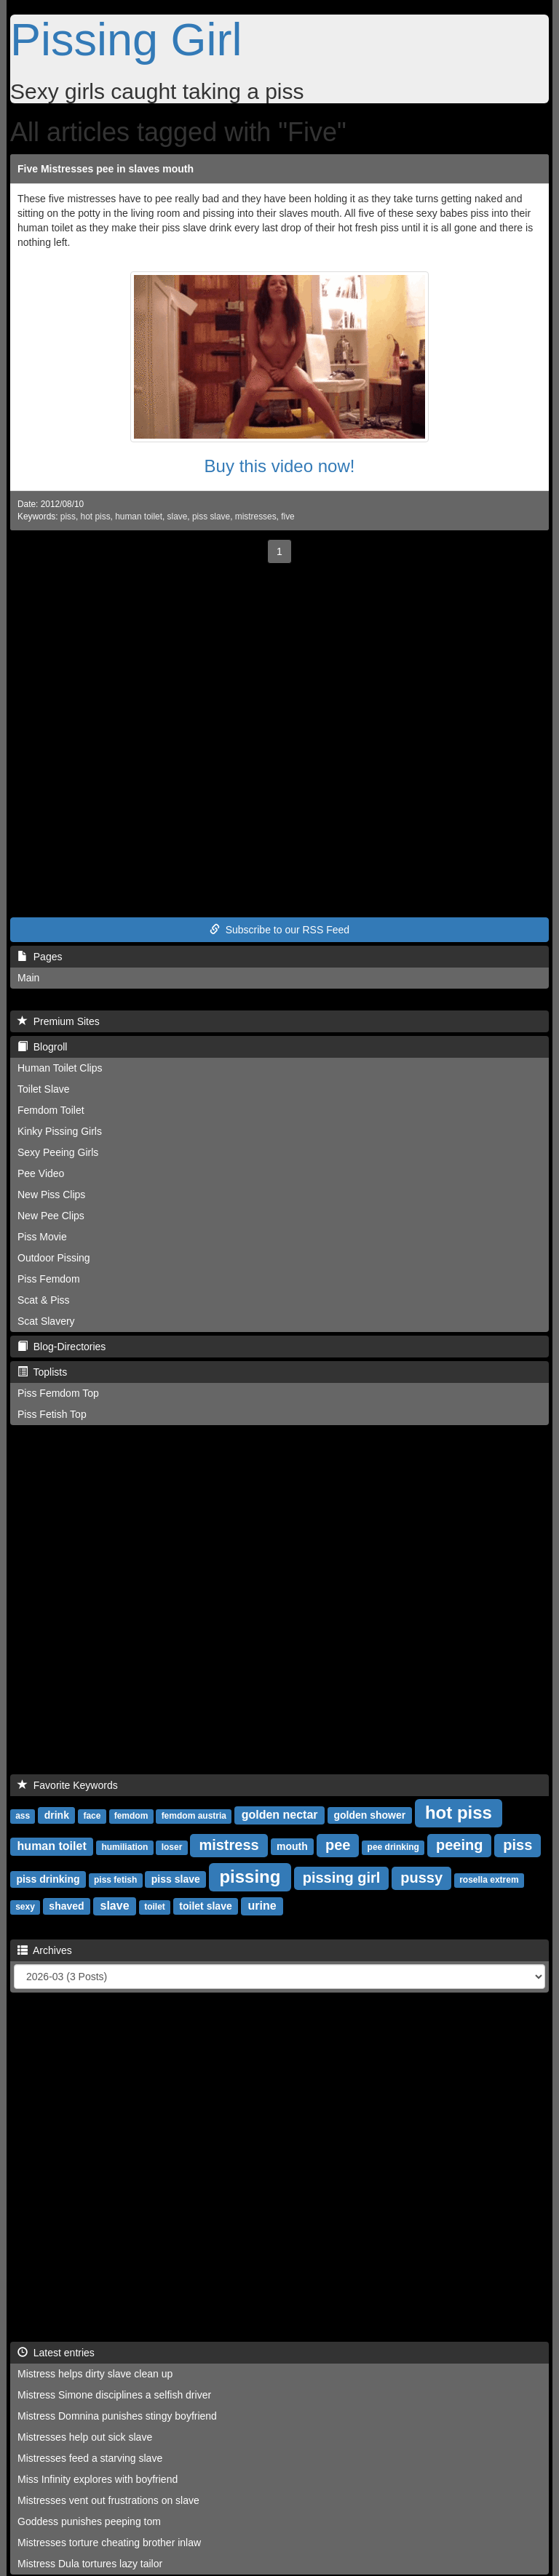 The image size is (559, 2576). I want to click on Piss Movie, so click(42, 1237).